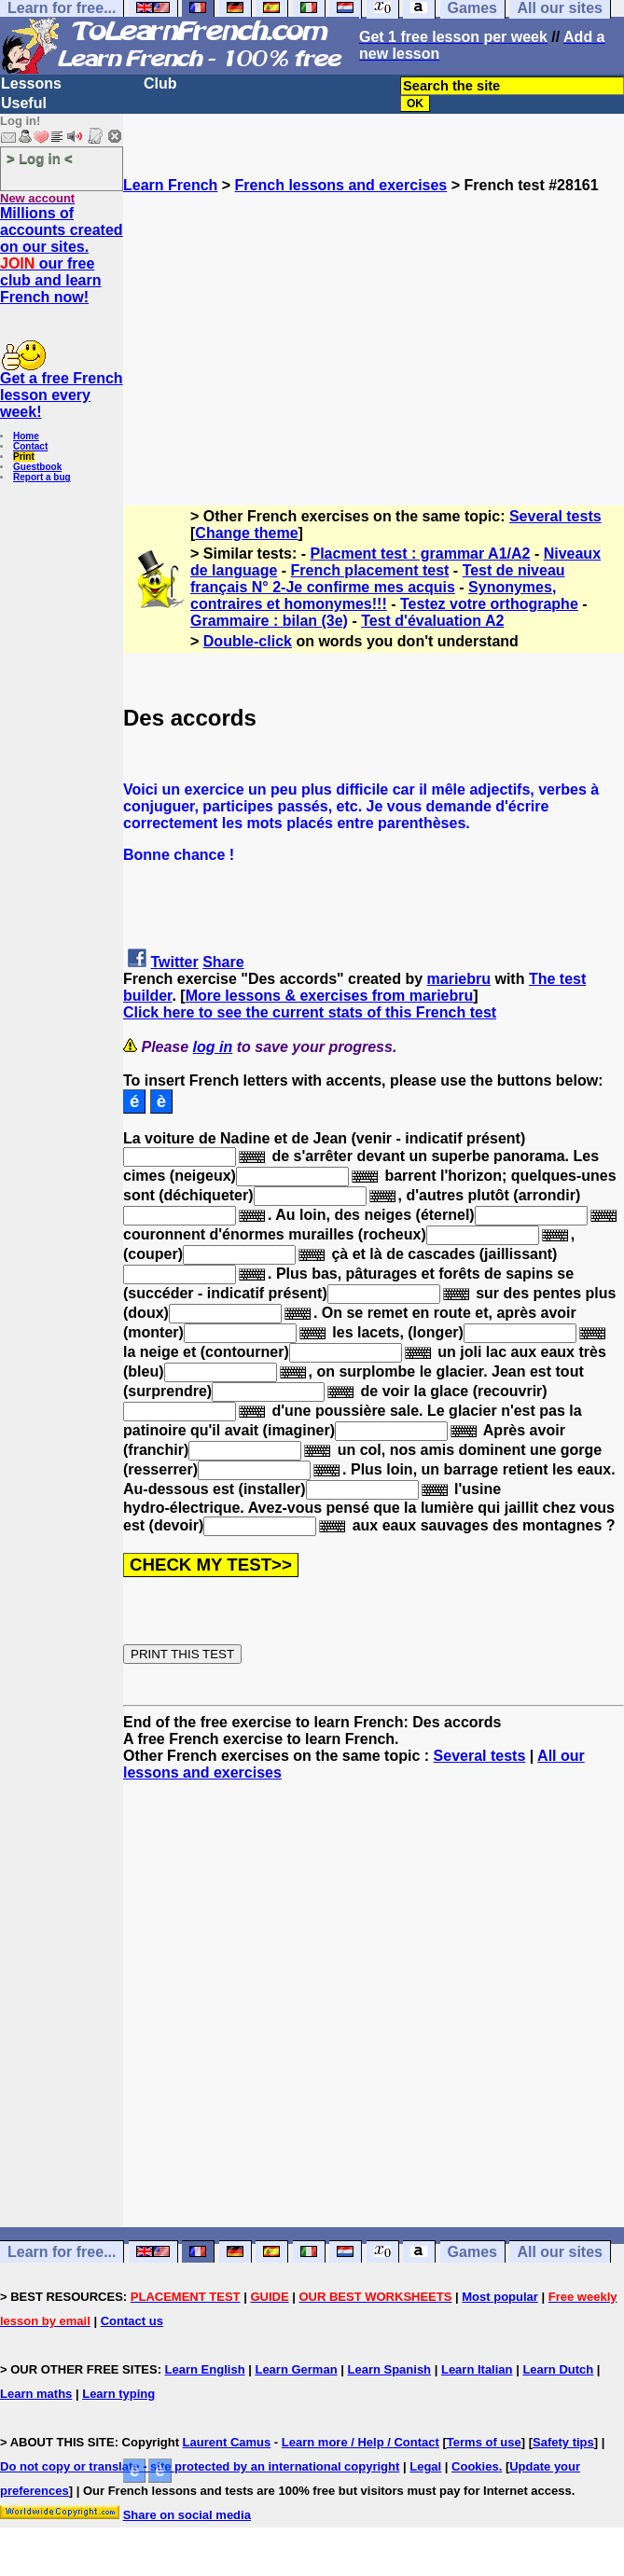 Image resolution: width=624 pixels, height=2576 pixels. What do you see at coordinates (205, 2369) in the screenshot?
I see `Learn English` at bounding box center [205, 2369].